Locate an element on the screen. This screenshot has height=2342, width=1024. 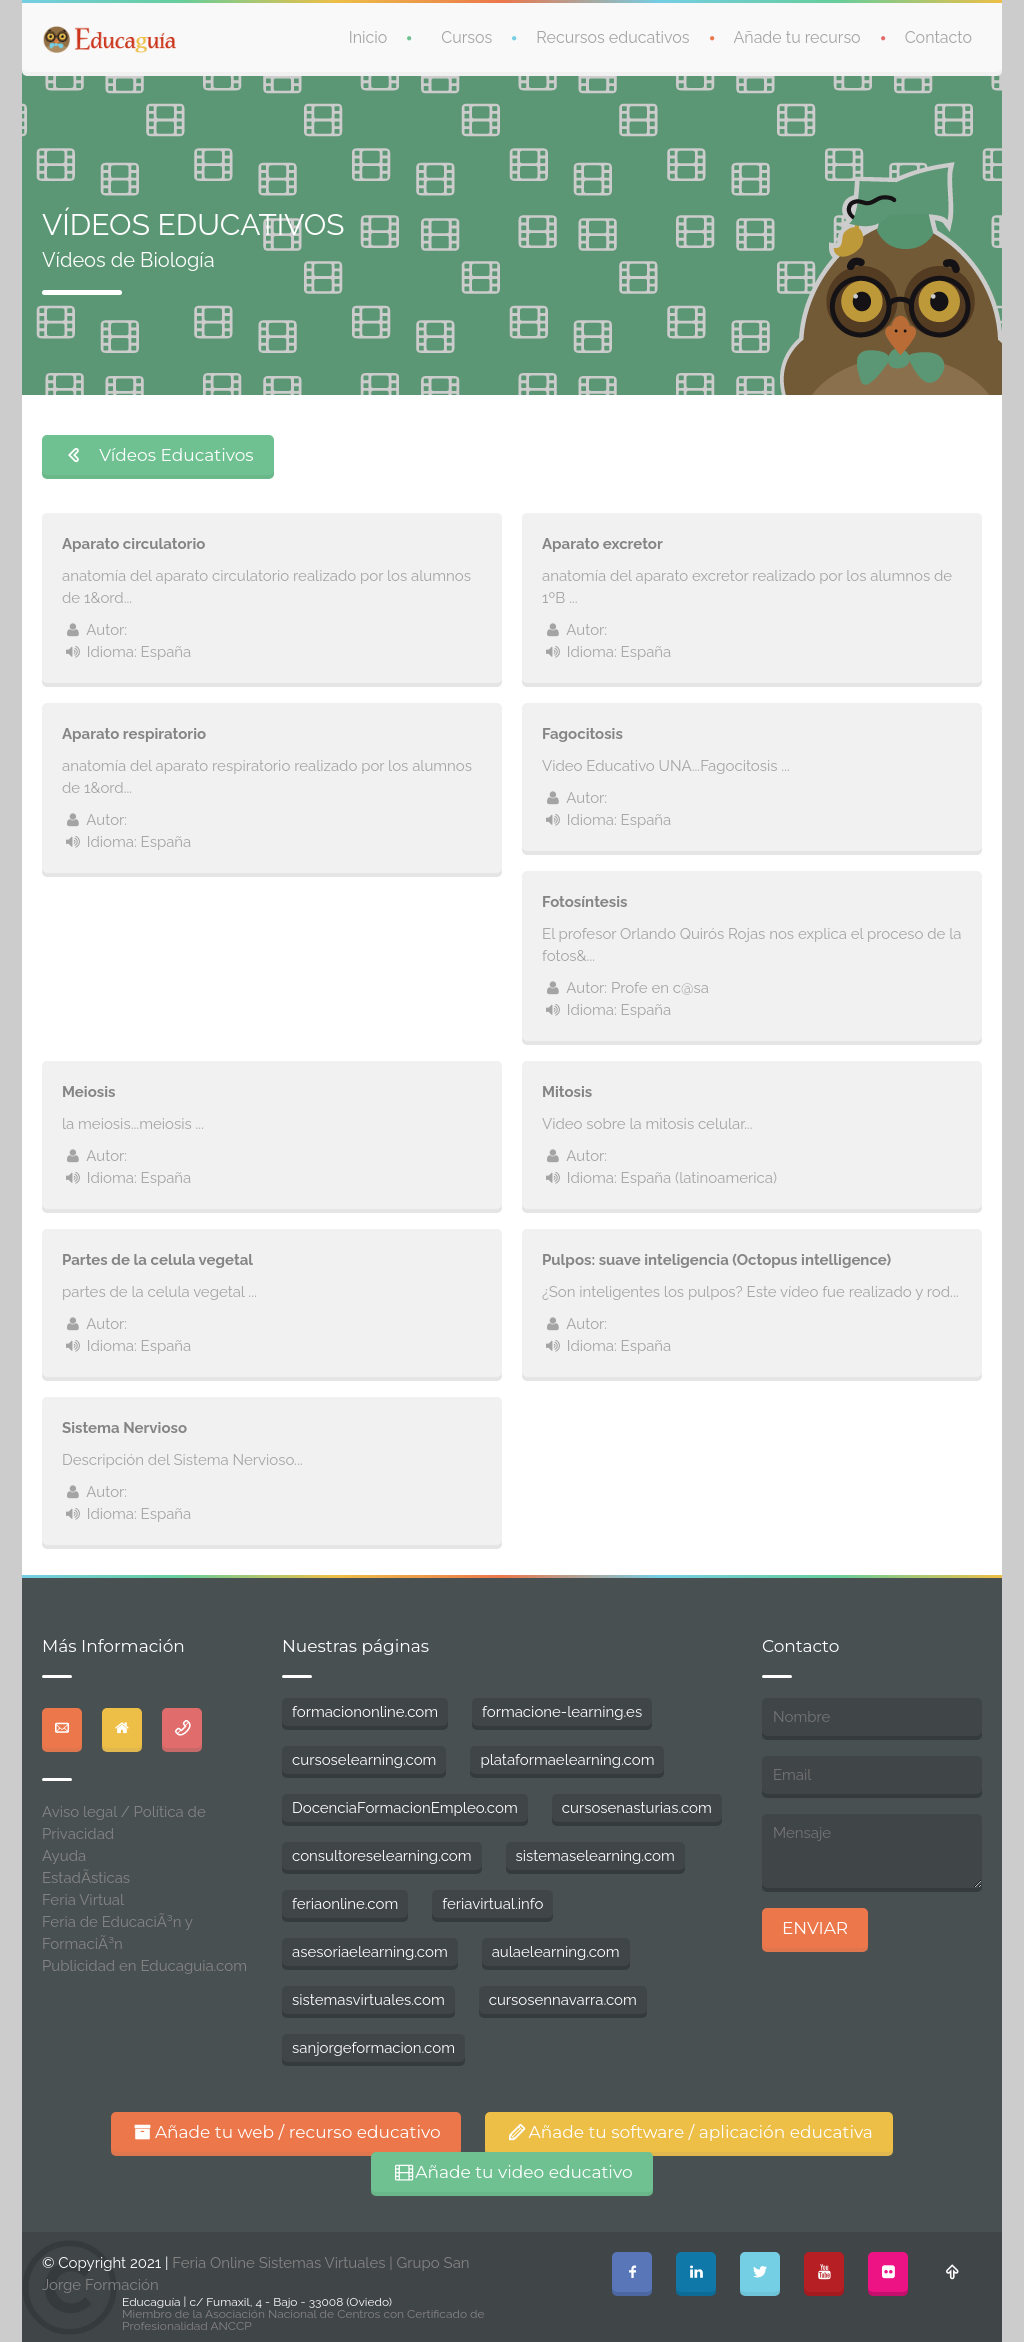
consultoreselearning.com is located at coordinates (382, 1856).